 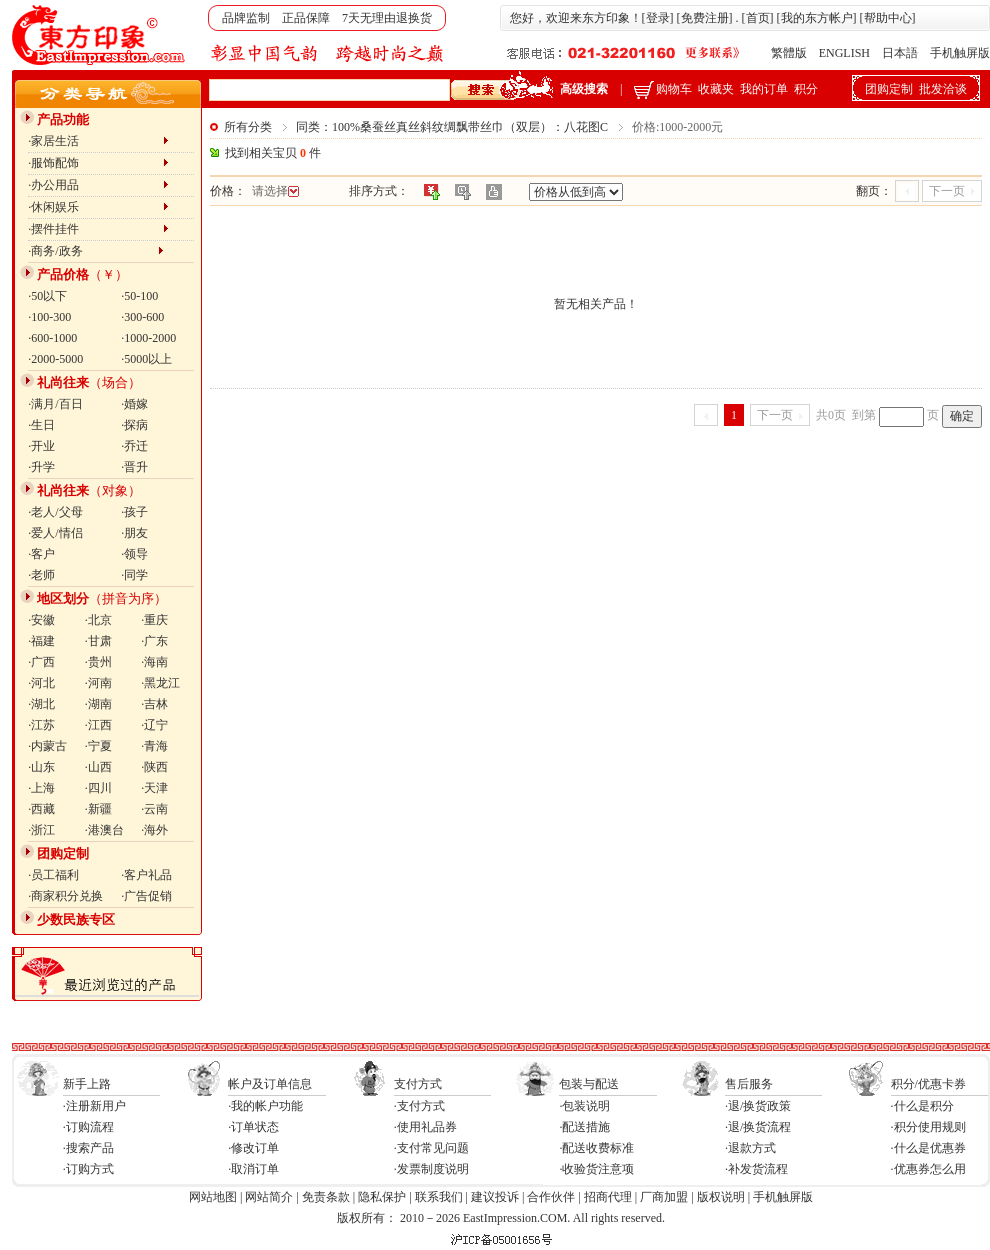 I want to click on ·甘肃, so click(x=98, y=641).